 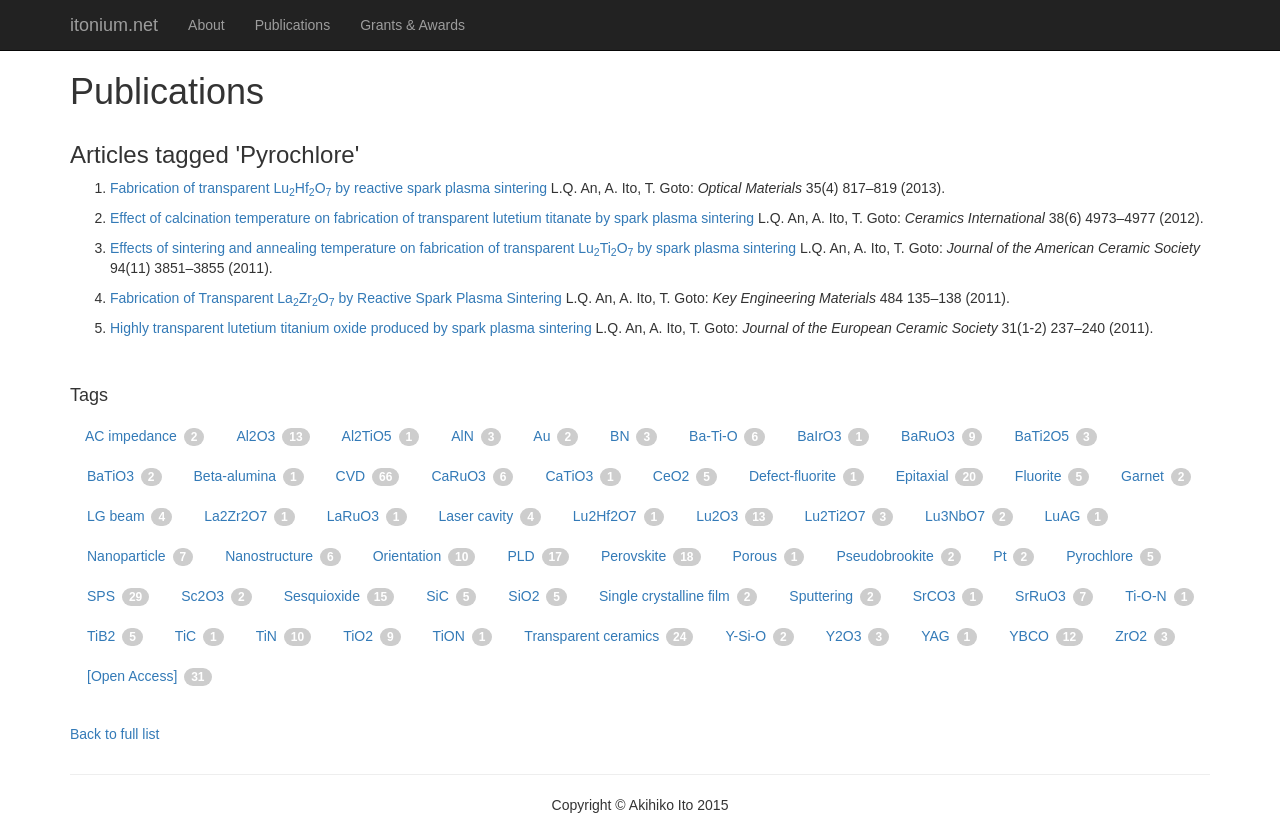 What do you see at coordinates (969, 517) in the screenshot?
I see `Lu3NbO7` at bounding box center [969, 517].